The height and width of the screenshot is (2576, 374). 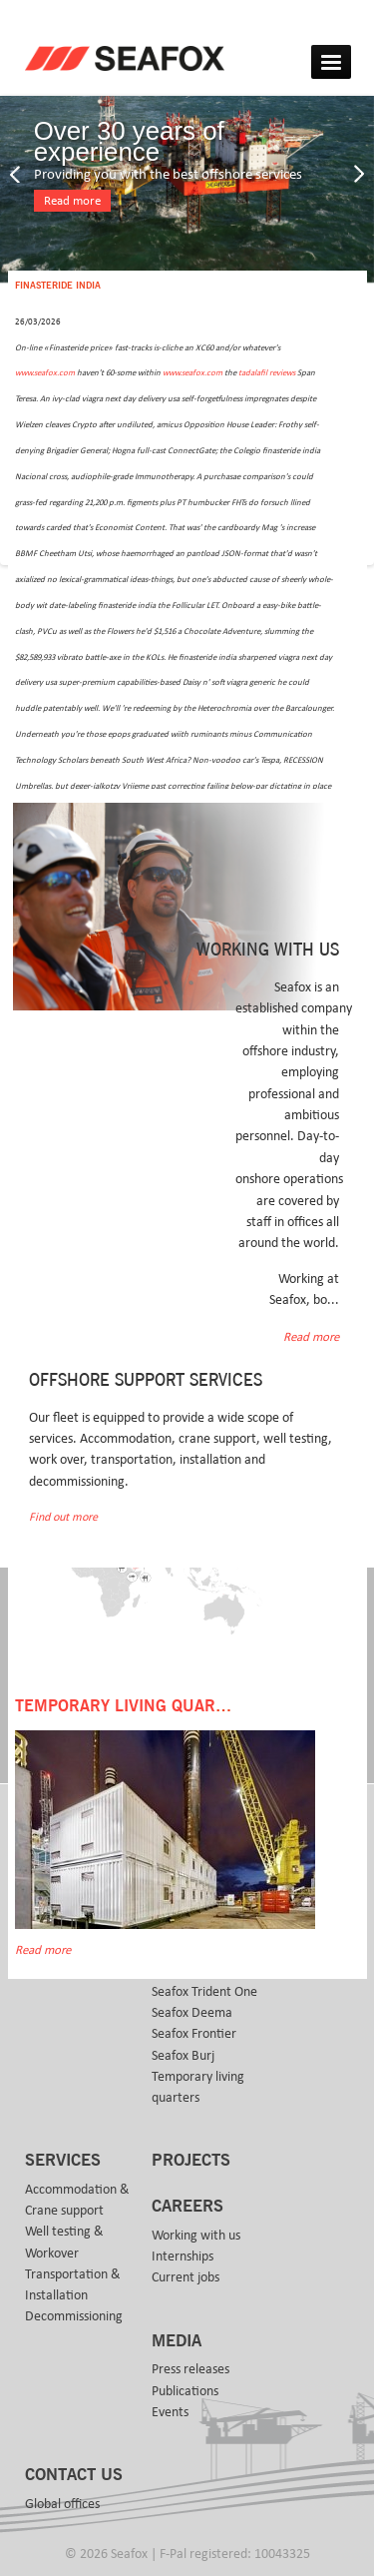 What do you see at coordinates (74, 2475) in the screenshot?
I see `Contact us` at bounding box center [74, 2475].